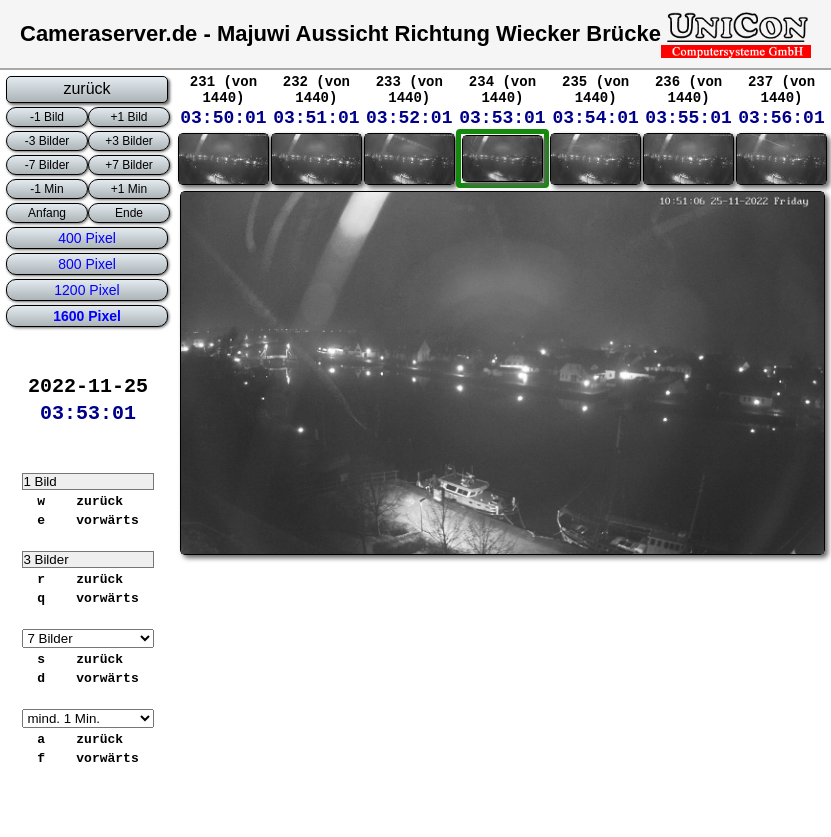 This screenshot has height=837, width=831. I want to click on -3 Bilder, so click(47, 141).